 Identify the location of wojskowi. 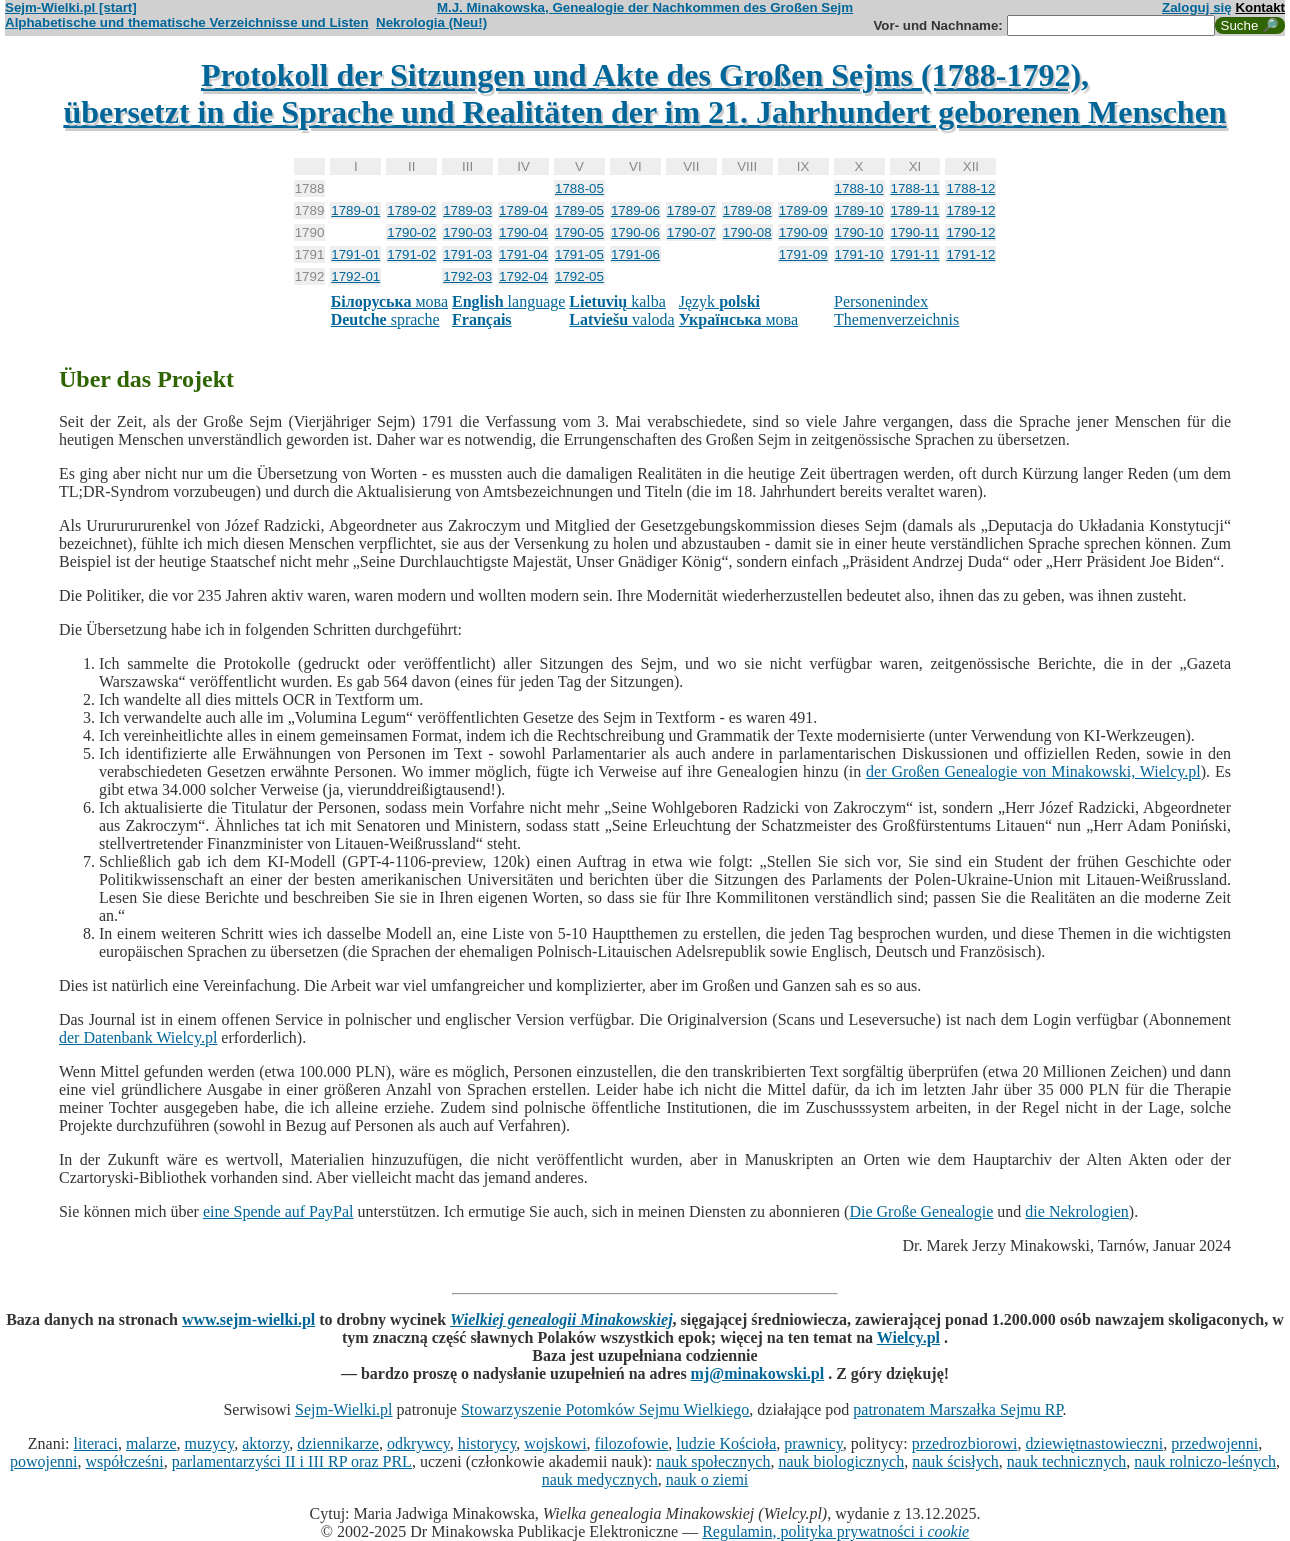
(555, 1443).